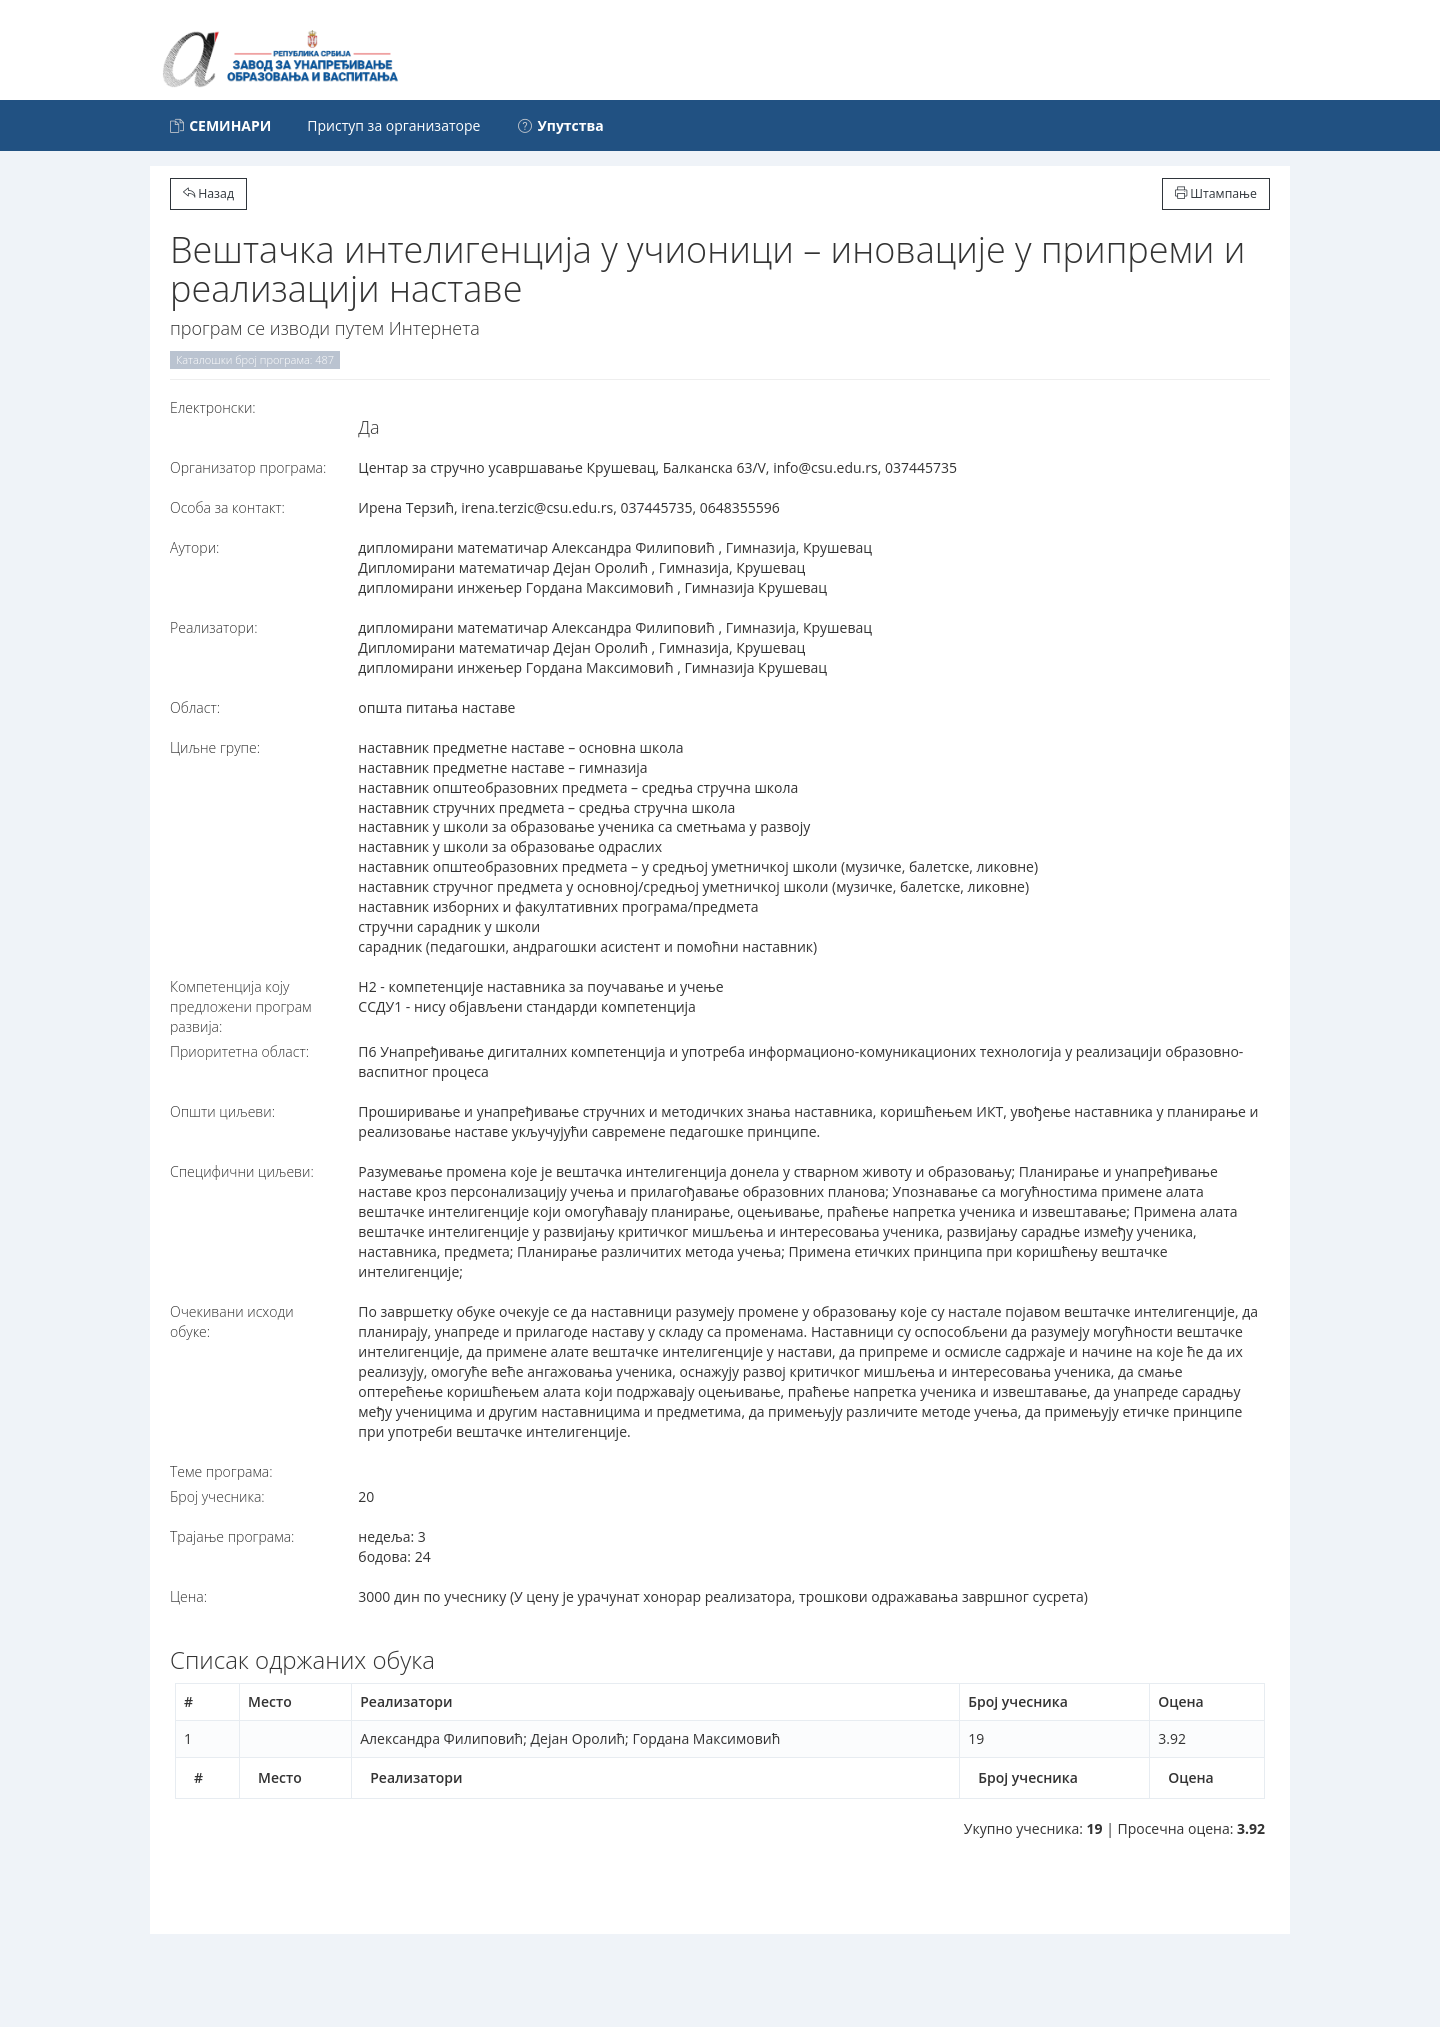 The width and height of the screenshot is (1440, 2027). Describe the element at coordinates (188, 1596) in the screenshot. I see `Цена:` at that location.